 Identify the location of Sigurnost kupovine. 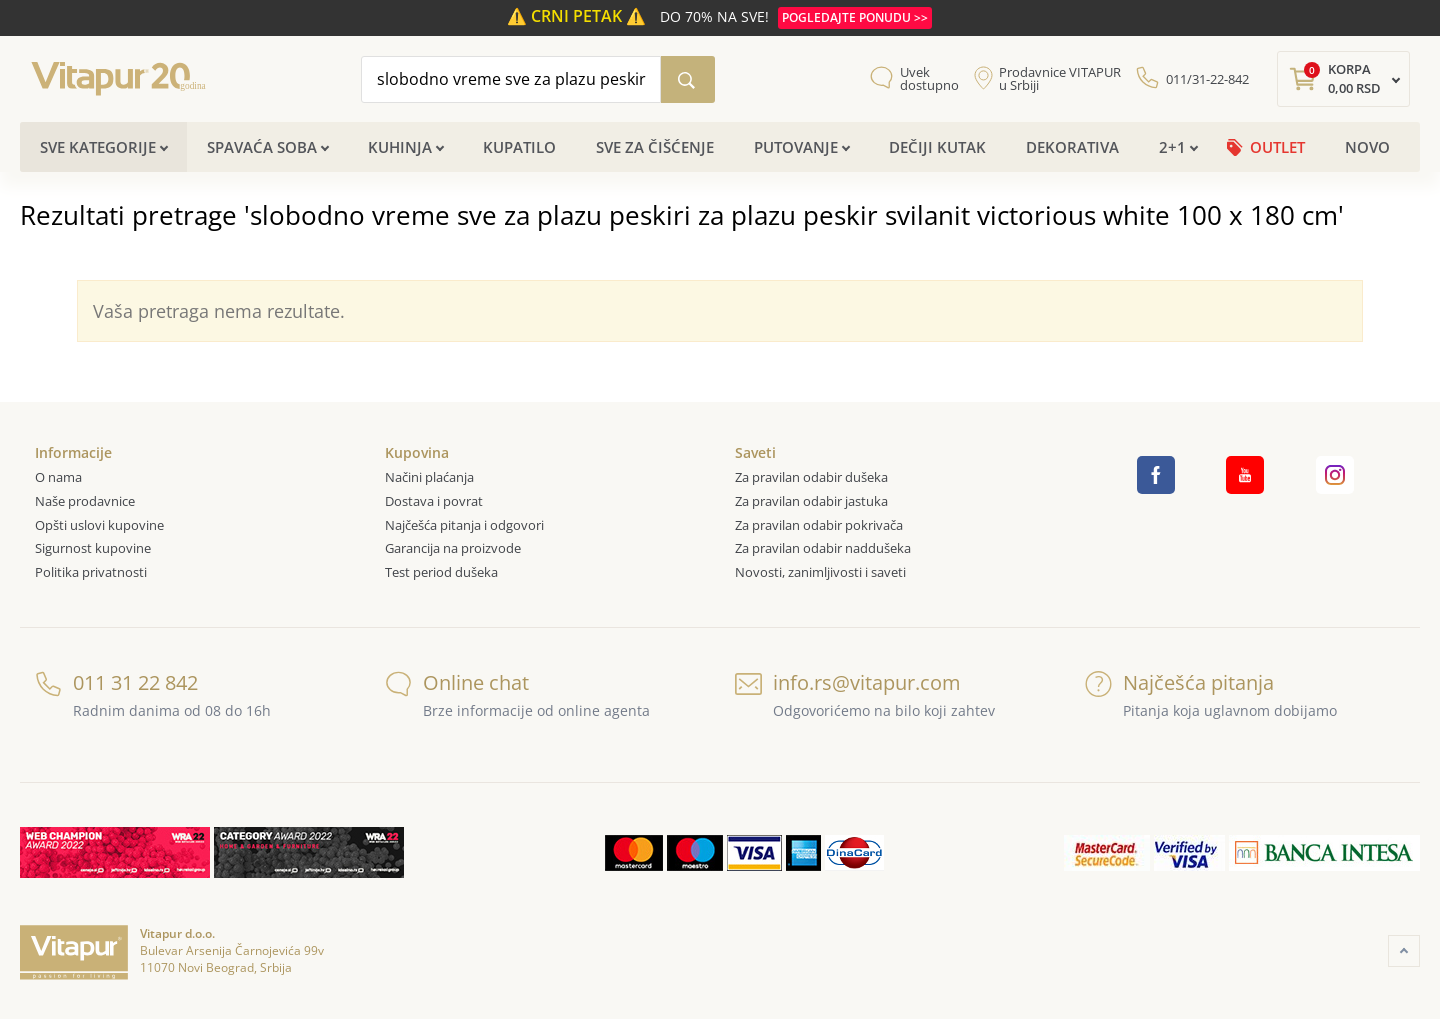
(93, 548).